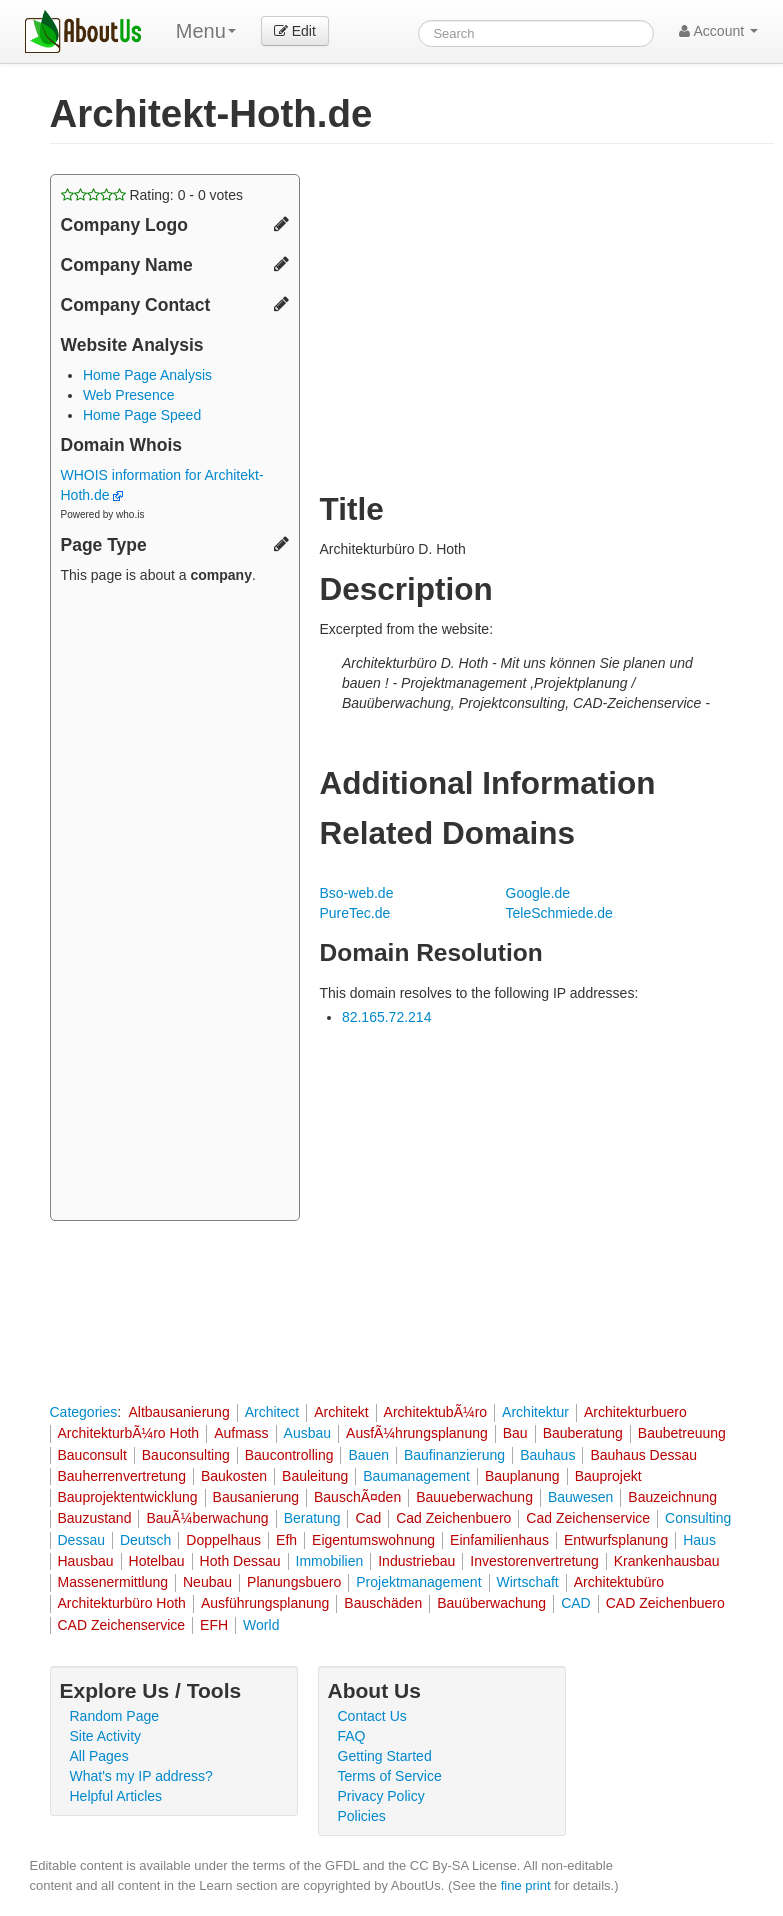  Describe the element at coordinates (559, 913) in the screenshot. I see `TeleSchmiede.de` at that location.